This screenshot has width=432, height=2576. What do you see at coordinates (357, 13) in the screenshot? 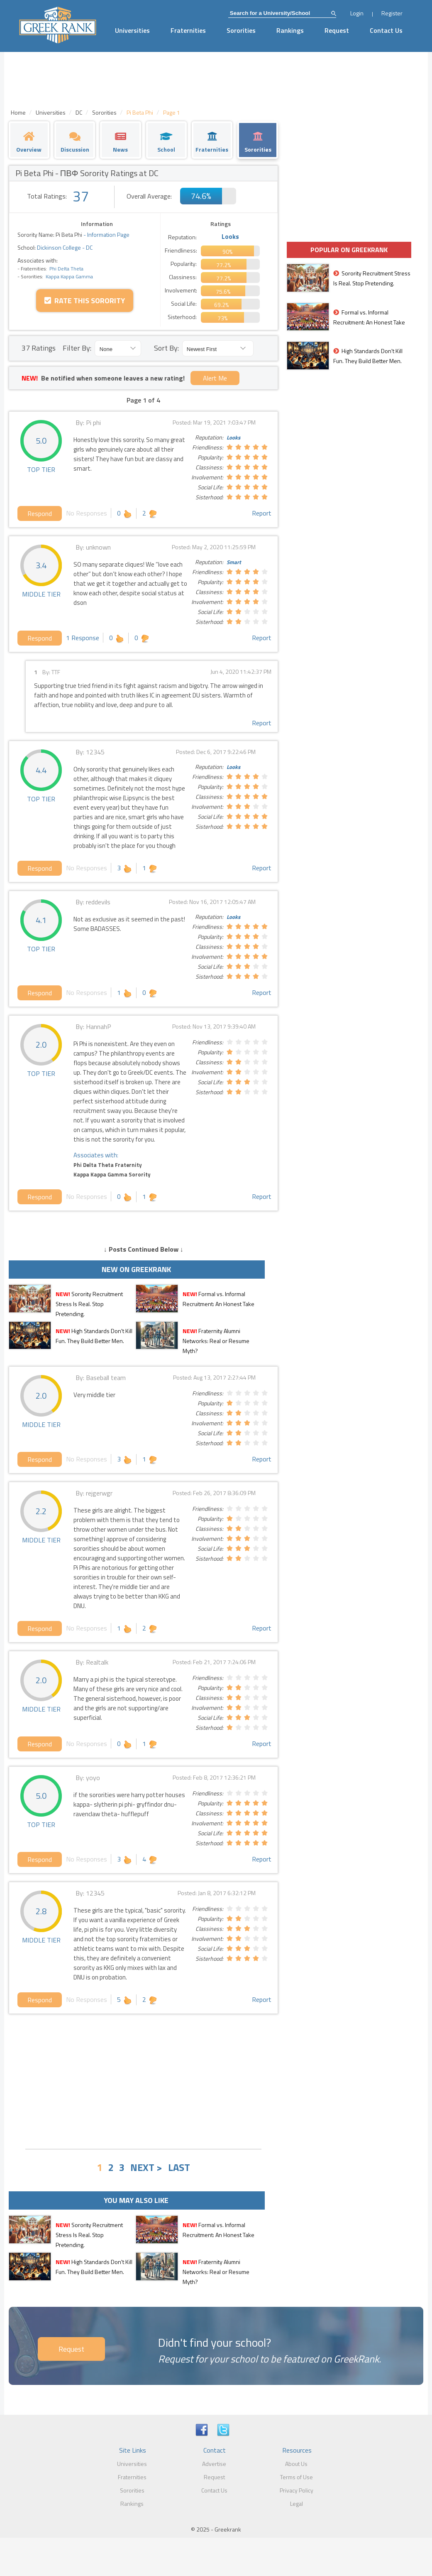
I see `Login` at bounding box center [357, 13].